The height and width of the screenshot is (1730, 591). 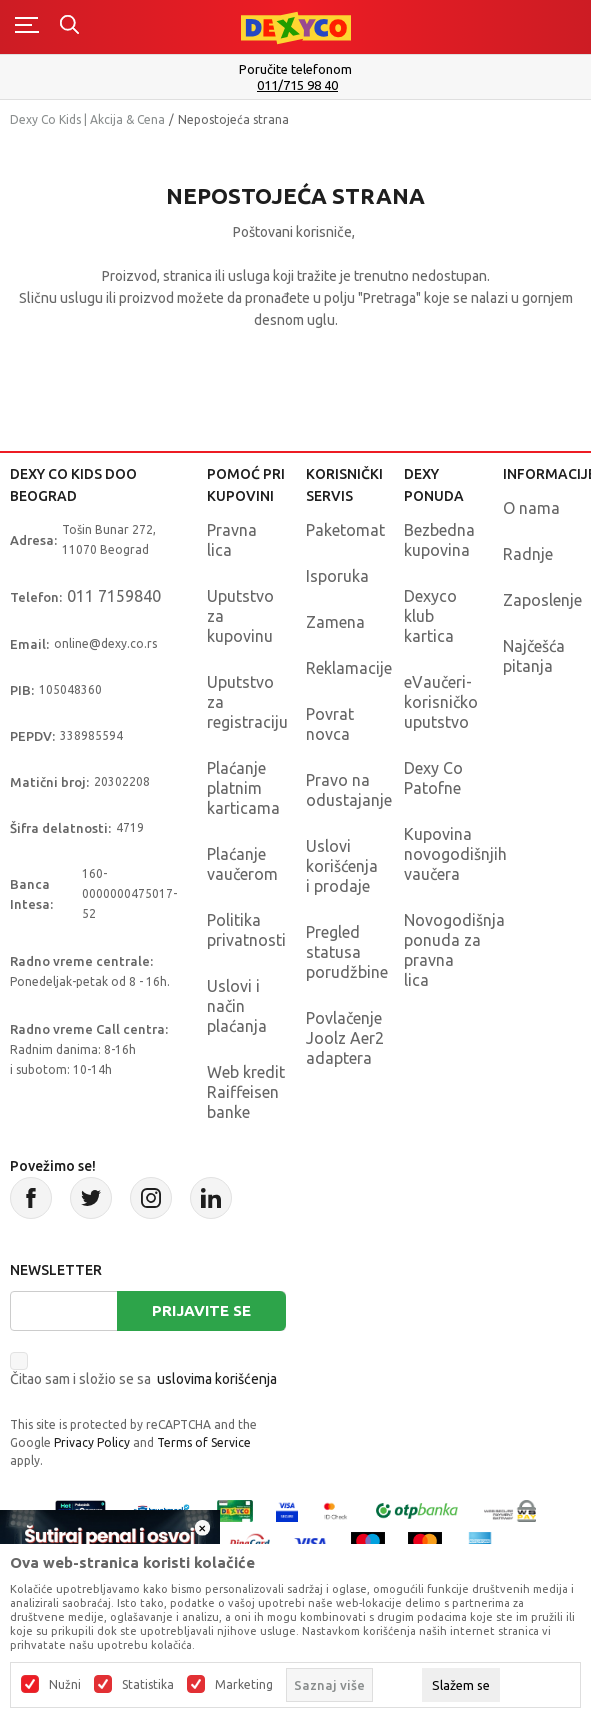 I want to click on Reklamacije, so click(x=349, y=668).